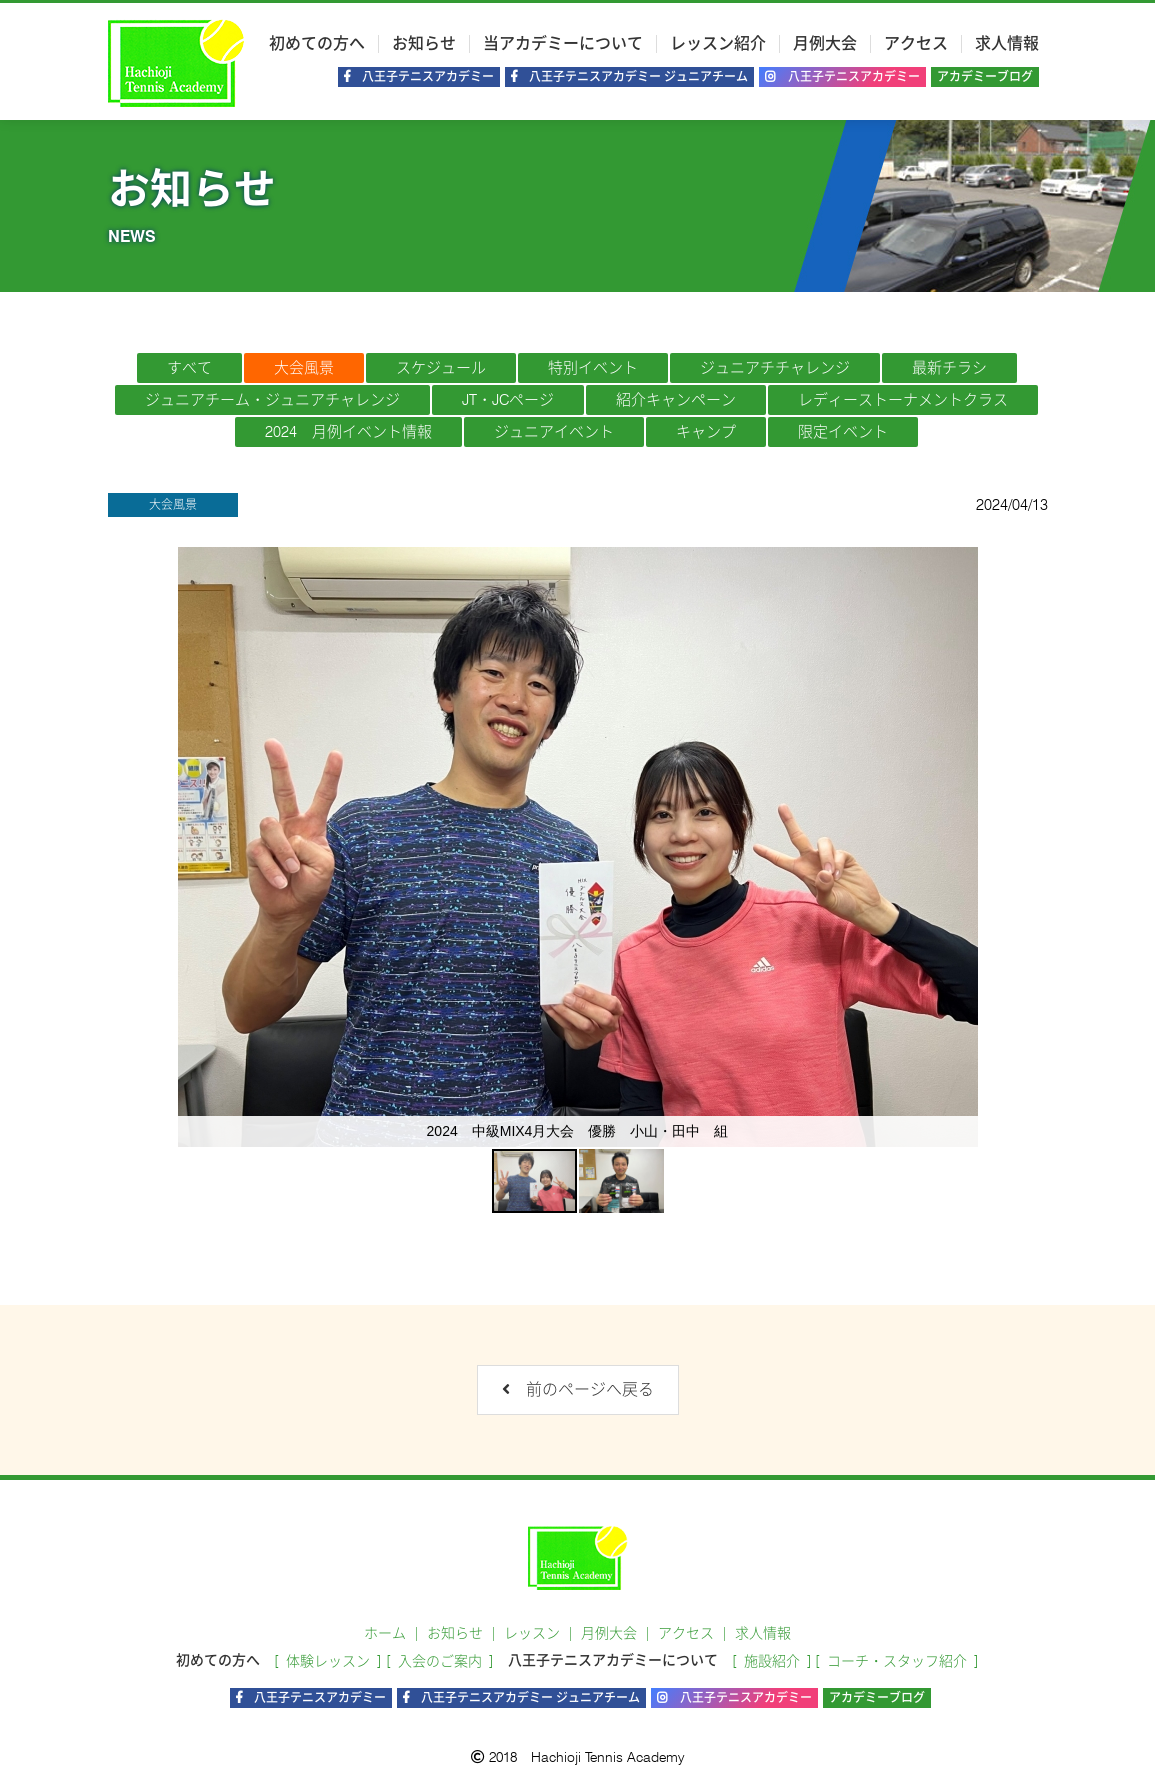  I want to click on 2024 月例イベント情報, so click(348, 432).